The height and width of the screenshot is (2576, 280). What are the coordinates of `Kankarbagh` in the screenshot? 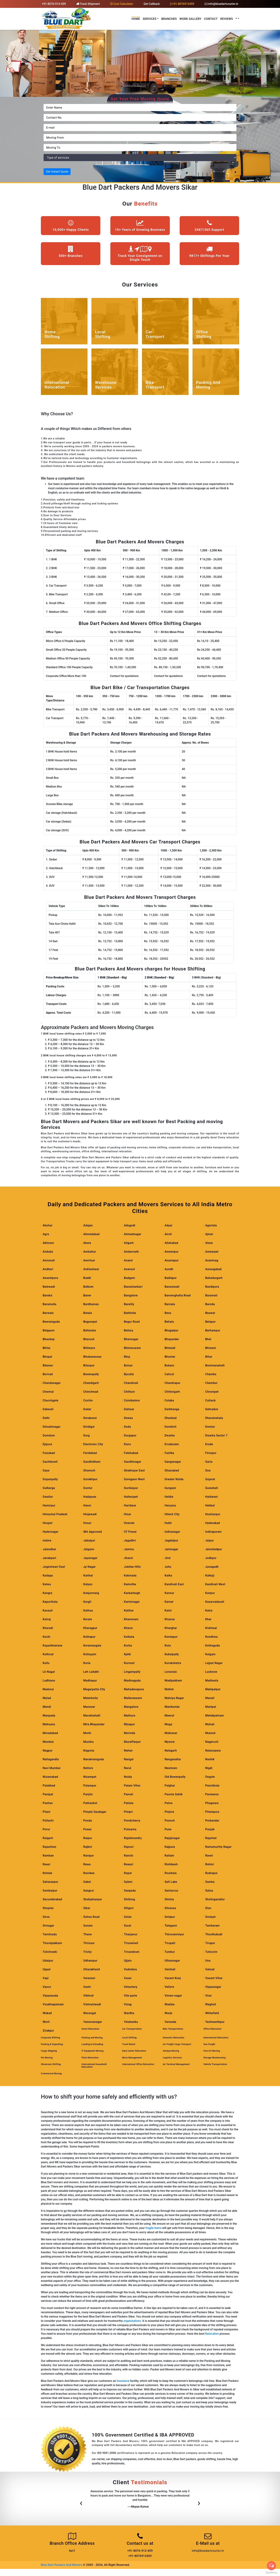 It's located at (132, 1593).